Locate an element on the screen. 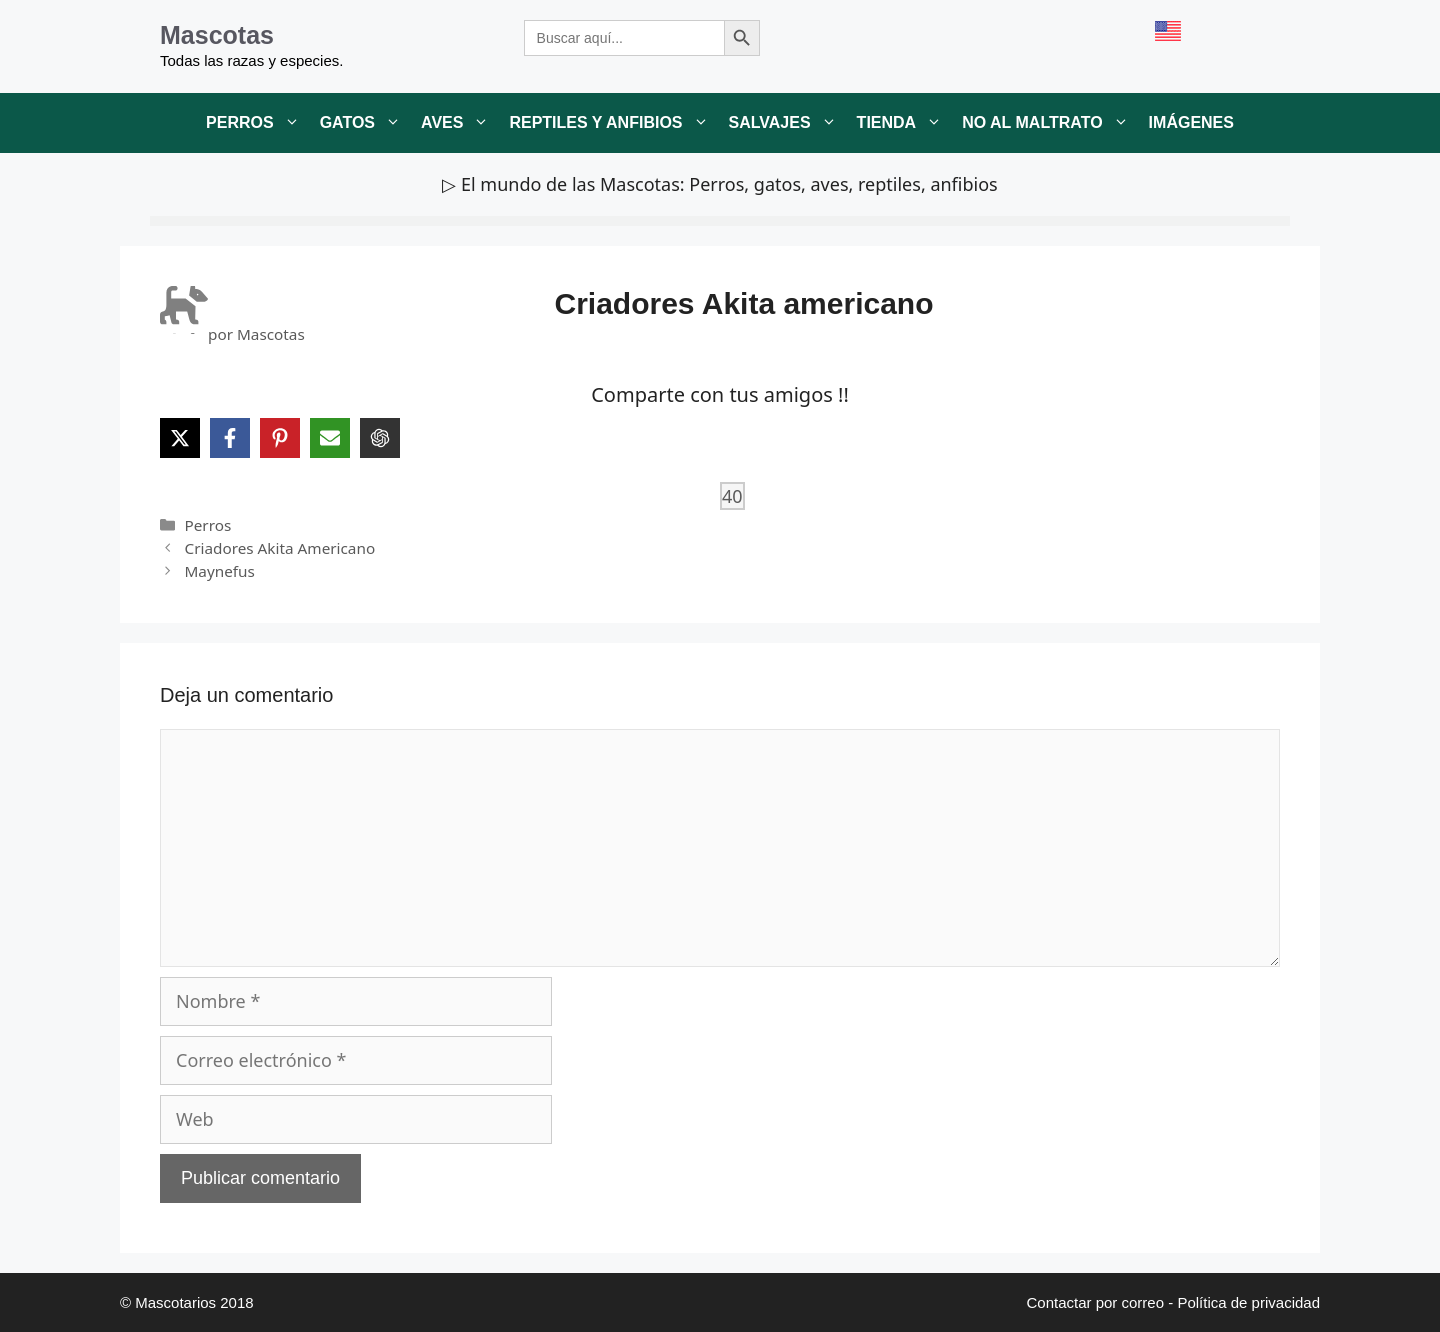 Image resolution: width=1440 pixels, height=1332 pixels. Gatos is located at coordinates (365, 123).